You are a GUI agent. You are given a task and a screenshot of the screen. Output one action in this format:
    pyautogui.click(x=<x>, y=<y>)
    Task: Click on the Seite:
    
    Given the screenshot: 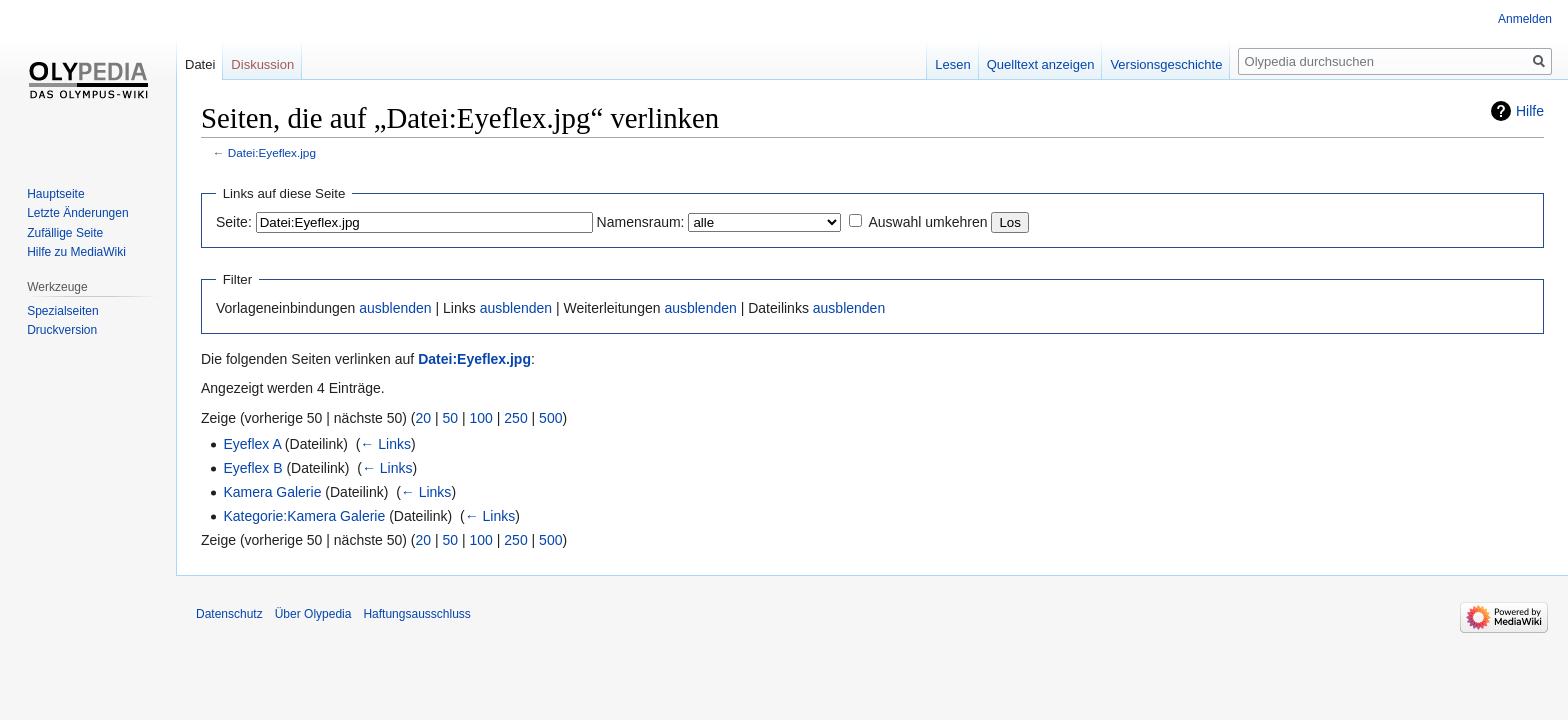 What is the action you would take?
    pyautogui.click(x=234, y=222)
    